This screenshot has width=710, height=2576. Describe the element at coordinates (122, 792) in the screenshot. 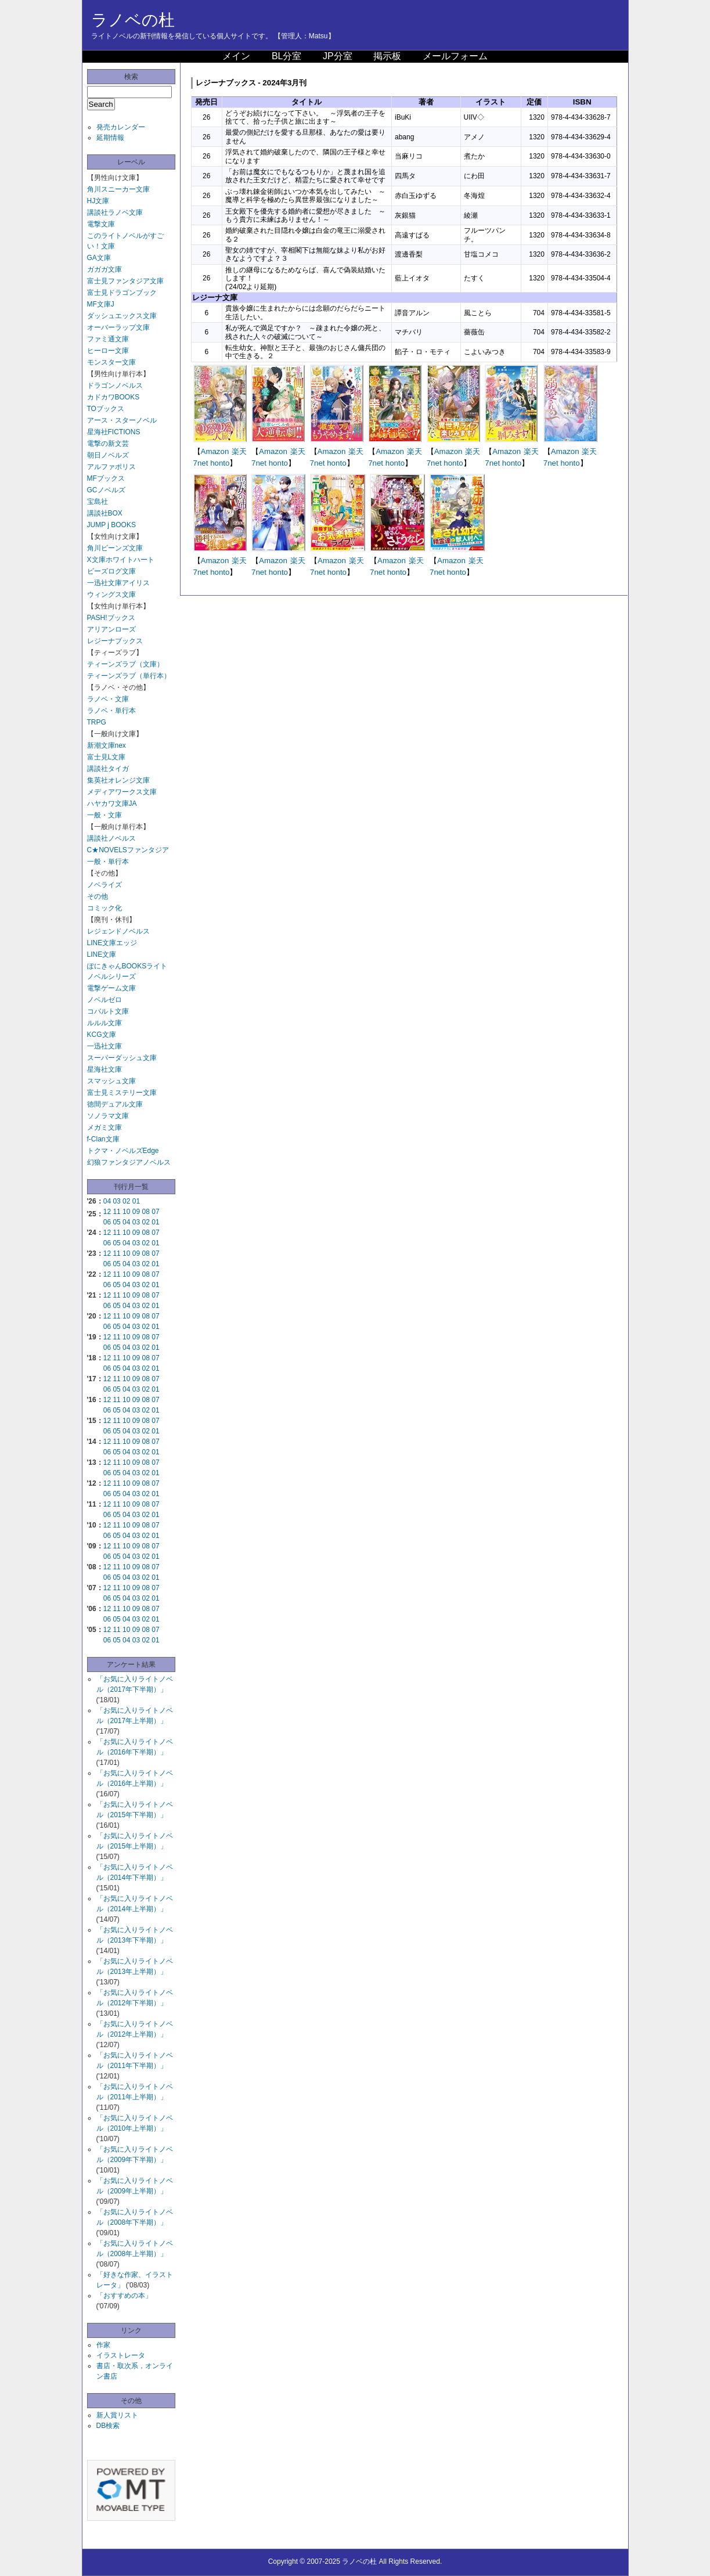

I see `メディアワークス文庫` at that location.